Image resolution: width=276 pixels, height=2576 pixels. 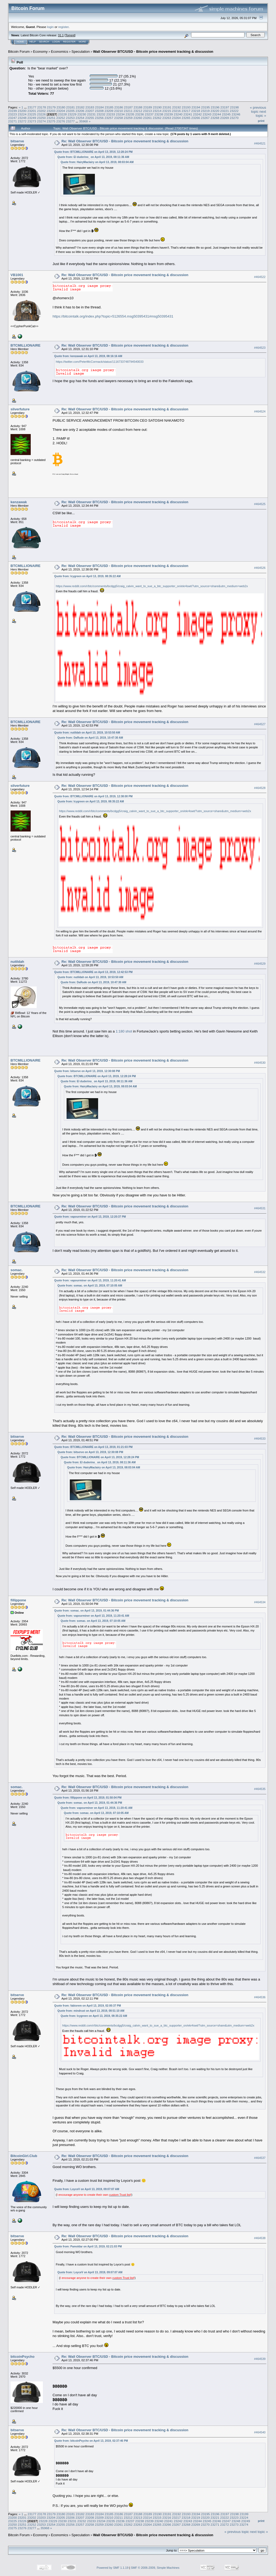 I want to click on Torrent, so click(x=70, y=35).